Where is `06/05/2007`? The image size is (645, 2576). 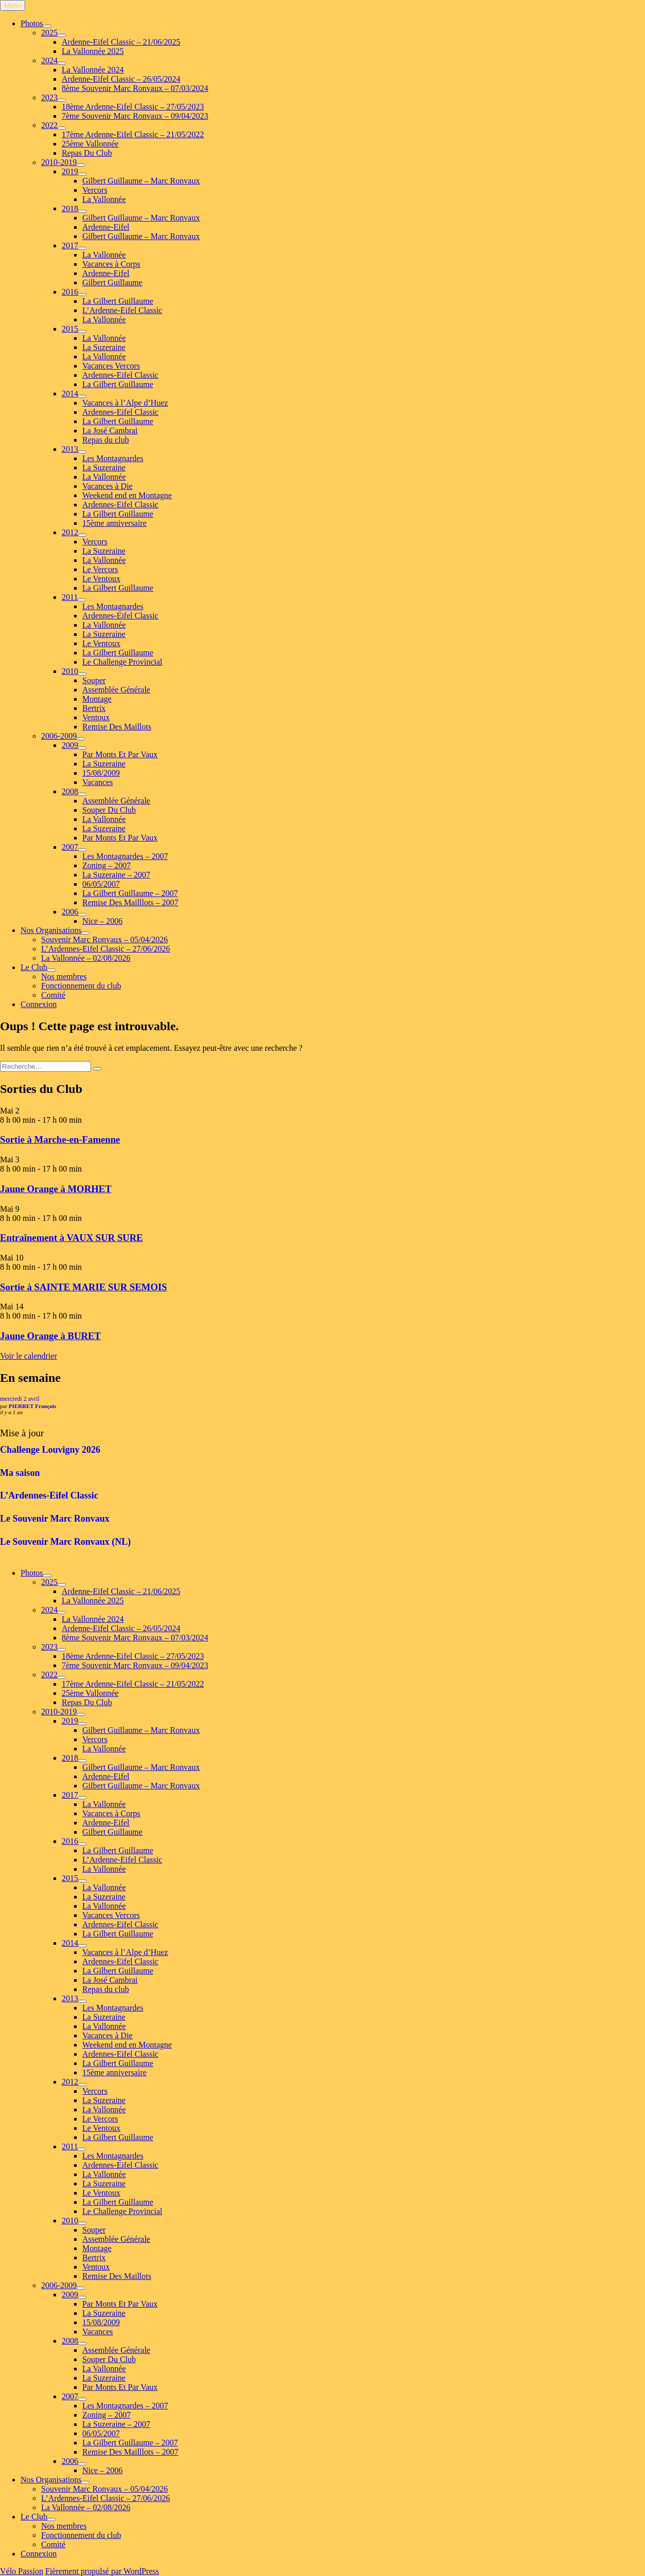 06/05/2007 is located at coordinates (101, 884).